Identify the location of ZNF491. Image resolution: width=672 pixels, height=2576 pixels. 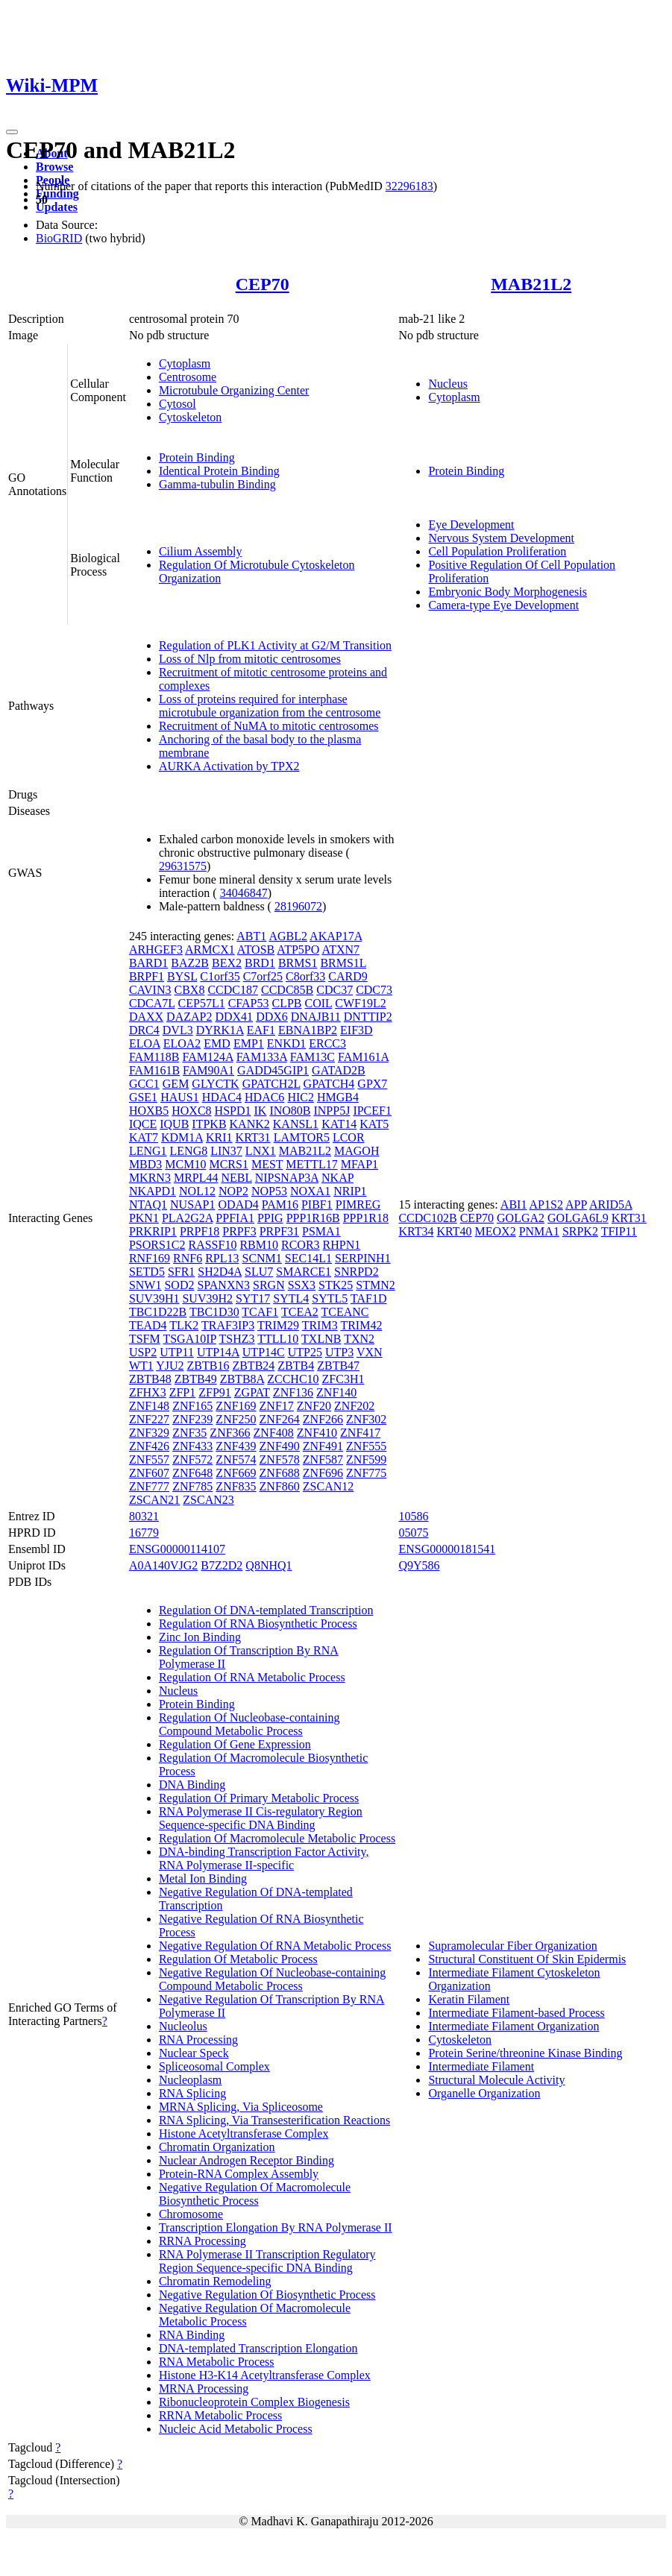
(323, 1446).